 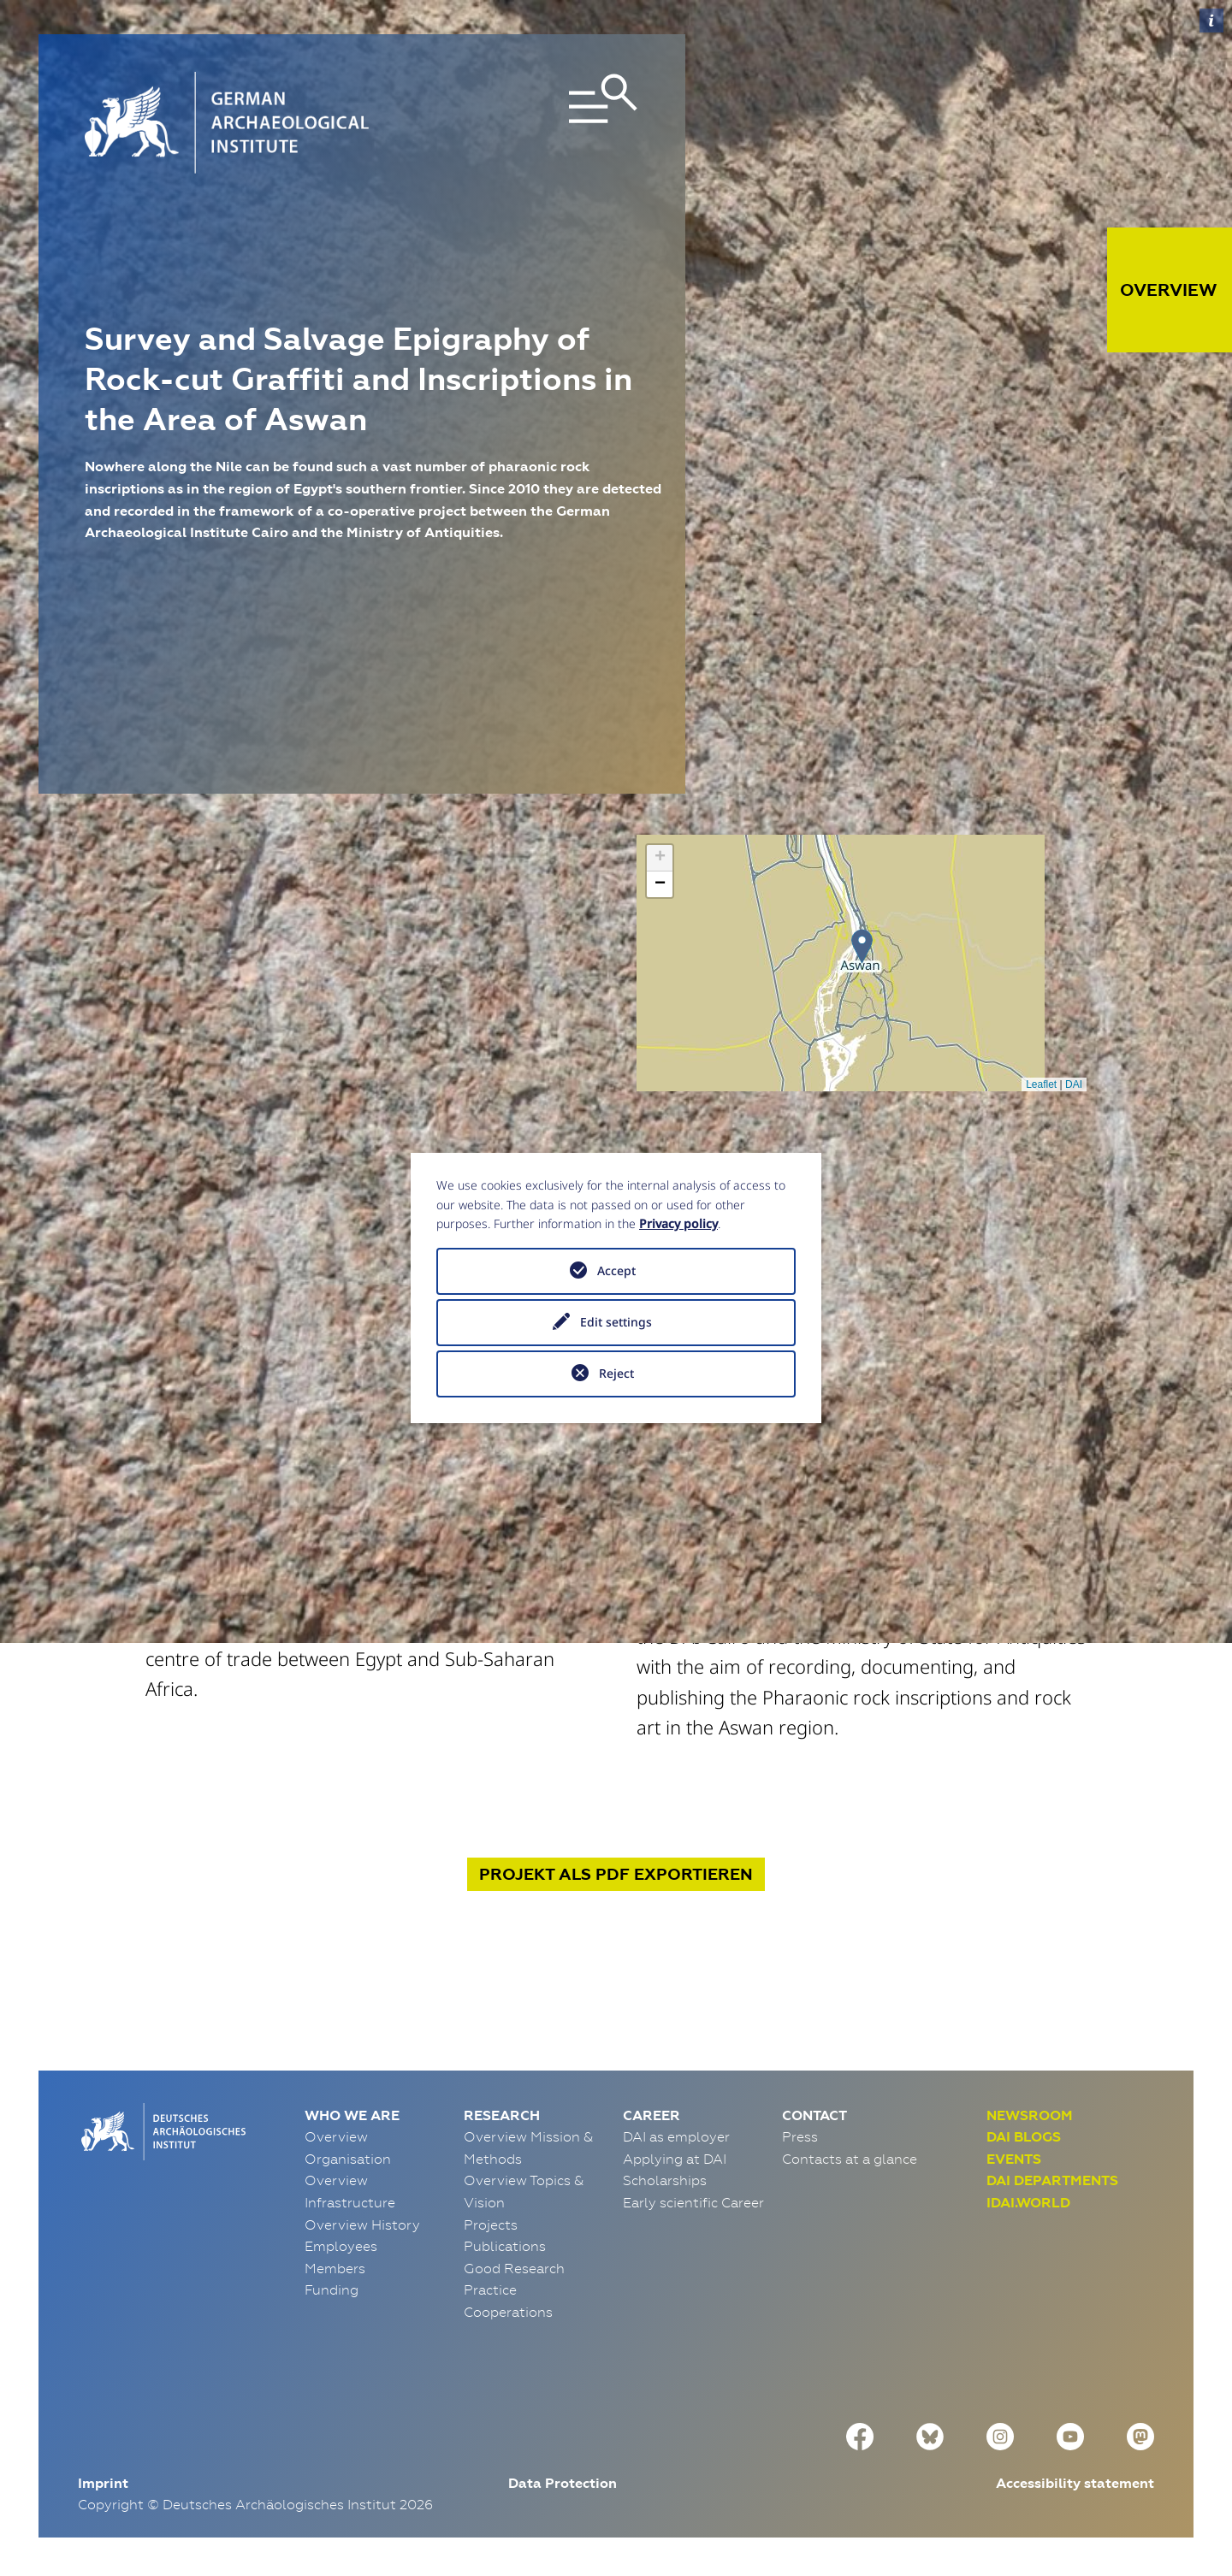 What do you see at coordinates (1075, 2483) in the screenshot?
I see `Accessibility statement` at bounding box center [1075, 2483].